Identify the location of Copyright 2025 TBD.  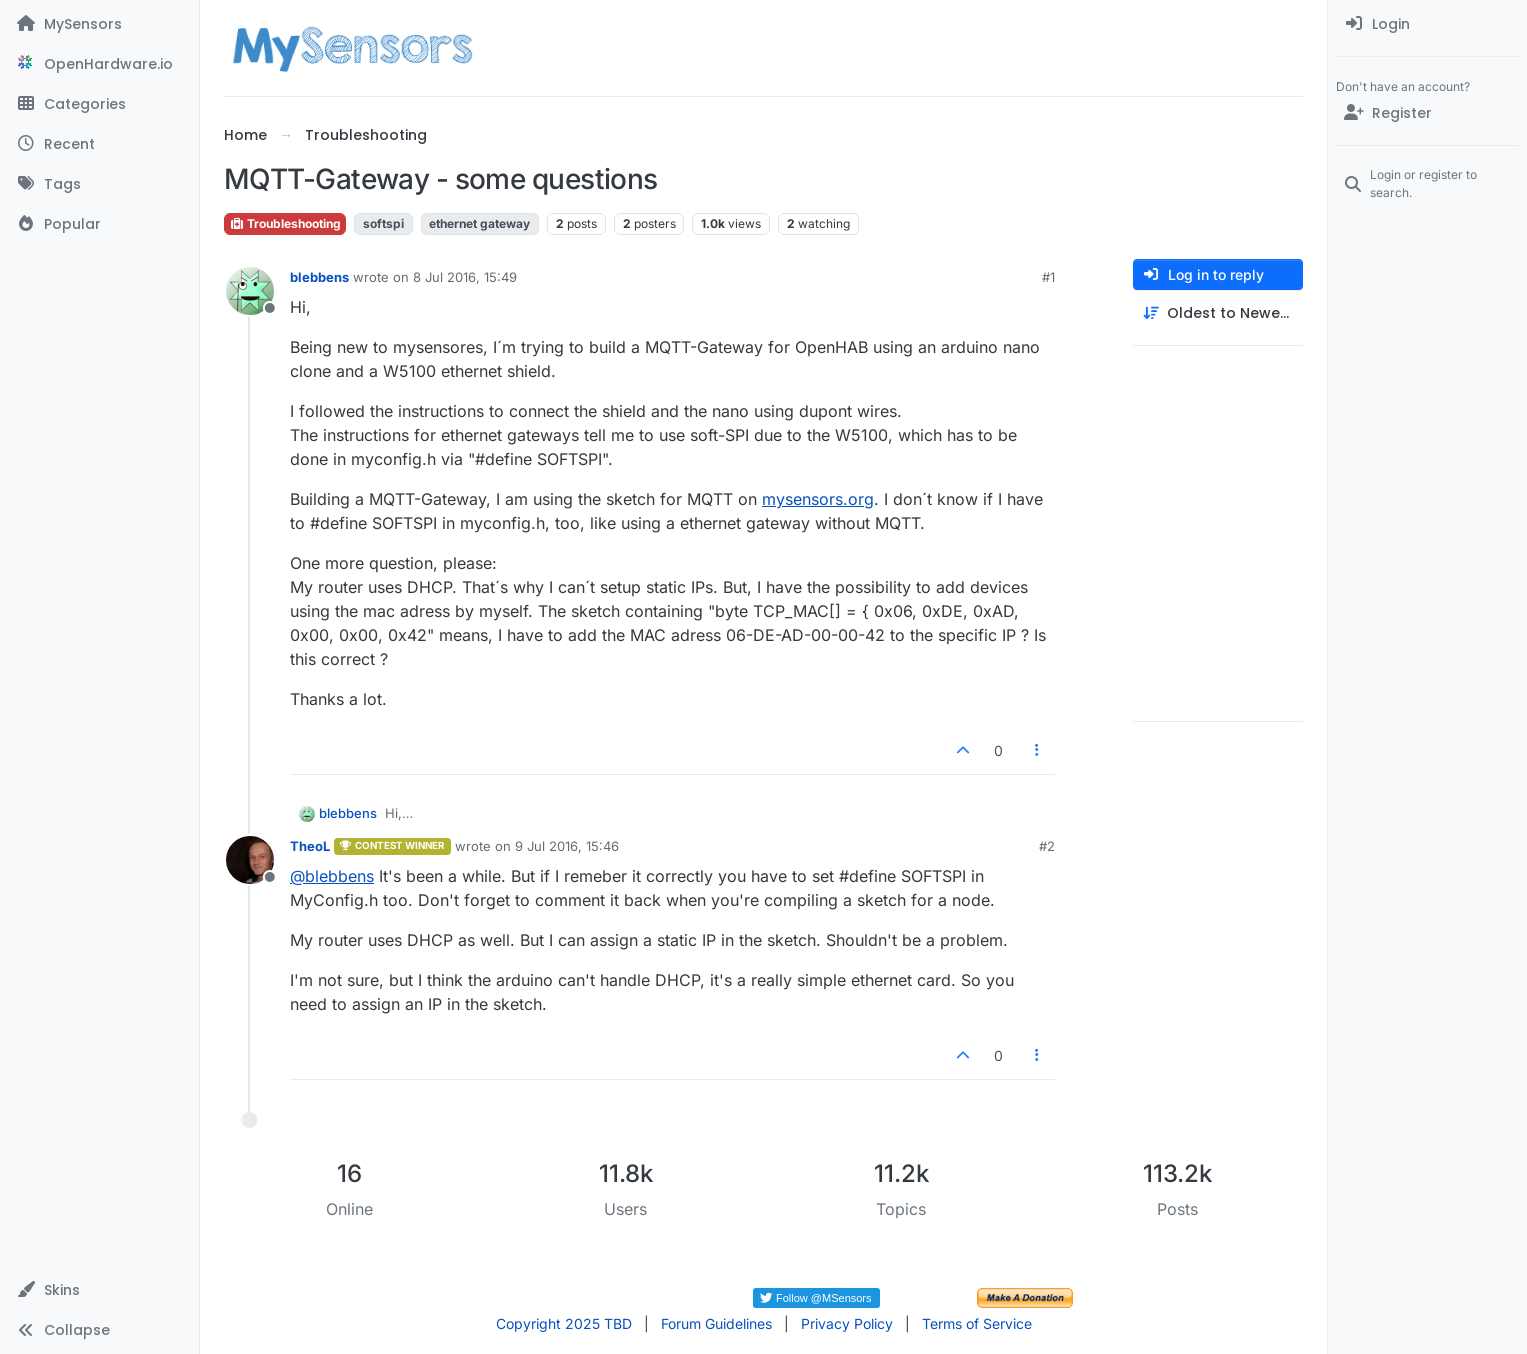
(564, 1323).